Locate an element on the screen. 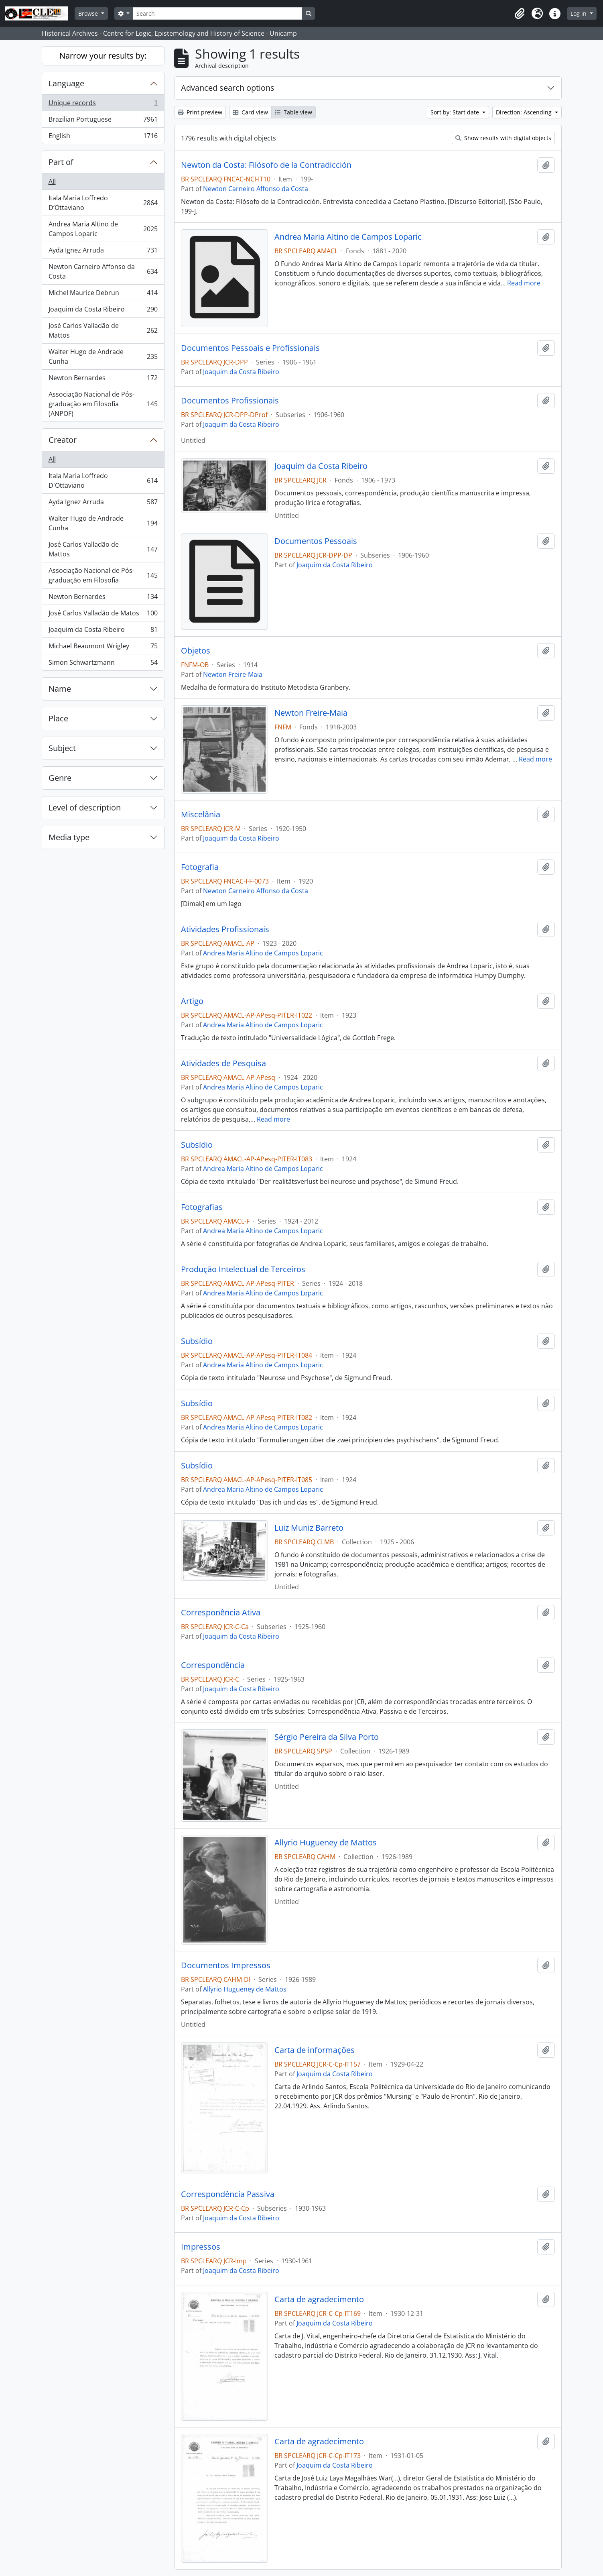 The image size is (603, 2576). Correspondência is located at coordinates (213, 1665).